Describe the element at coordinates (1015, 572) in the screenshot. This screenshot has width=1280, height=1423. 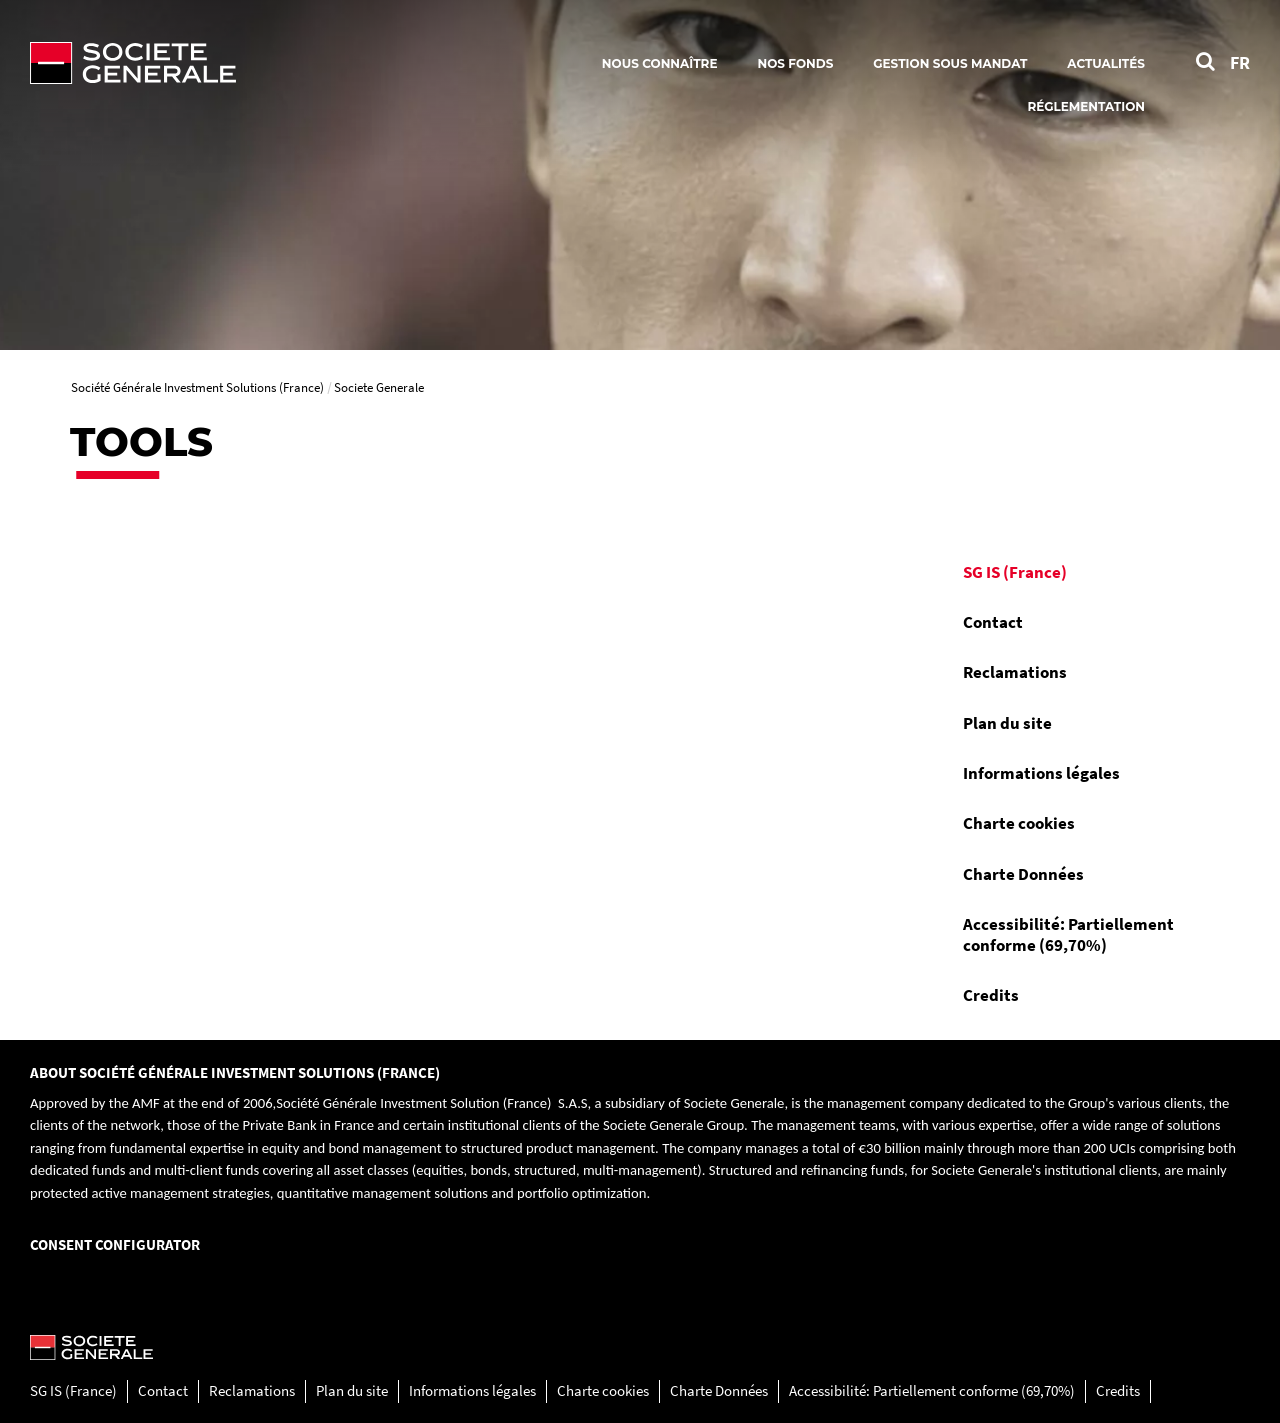
I see `SG IS (France)` at that location.